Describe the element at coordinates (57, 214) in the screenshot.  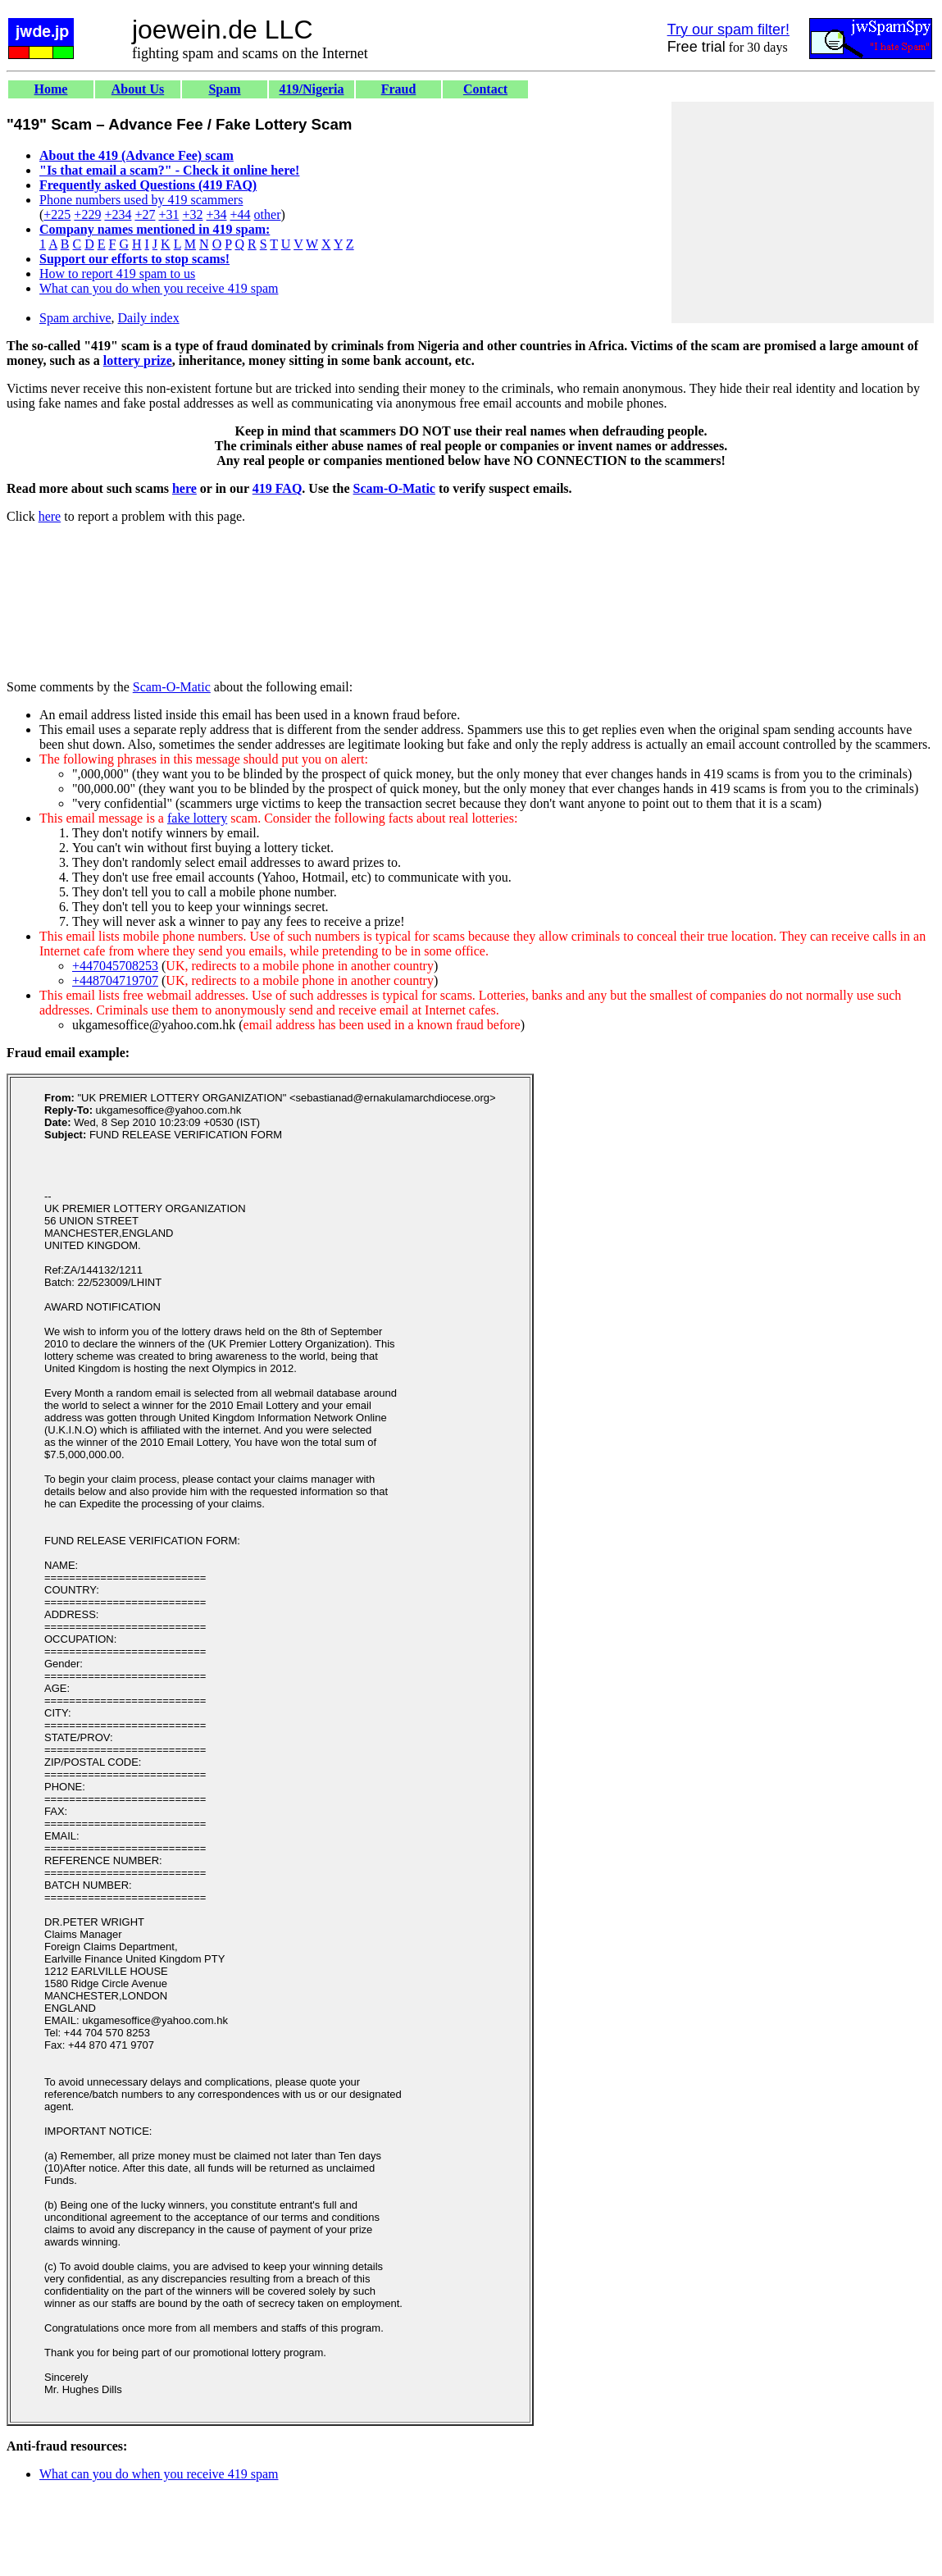
I see `+225` at that location.